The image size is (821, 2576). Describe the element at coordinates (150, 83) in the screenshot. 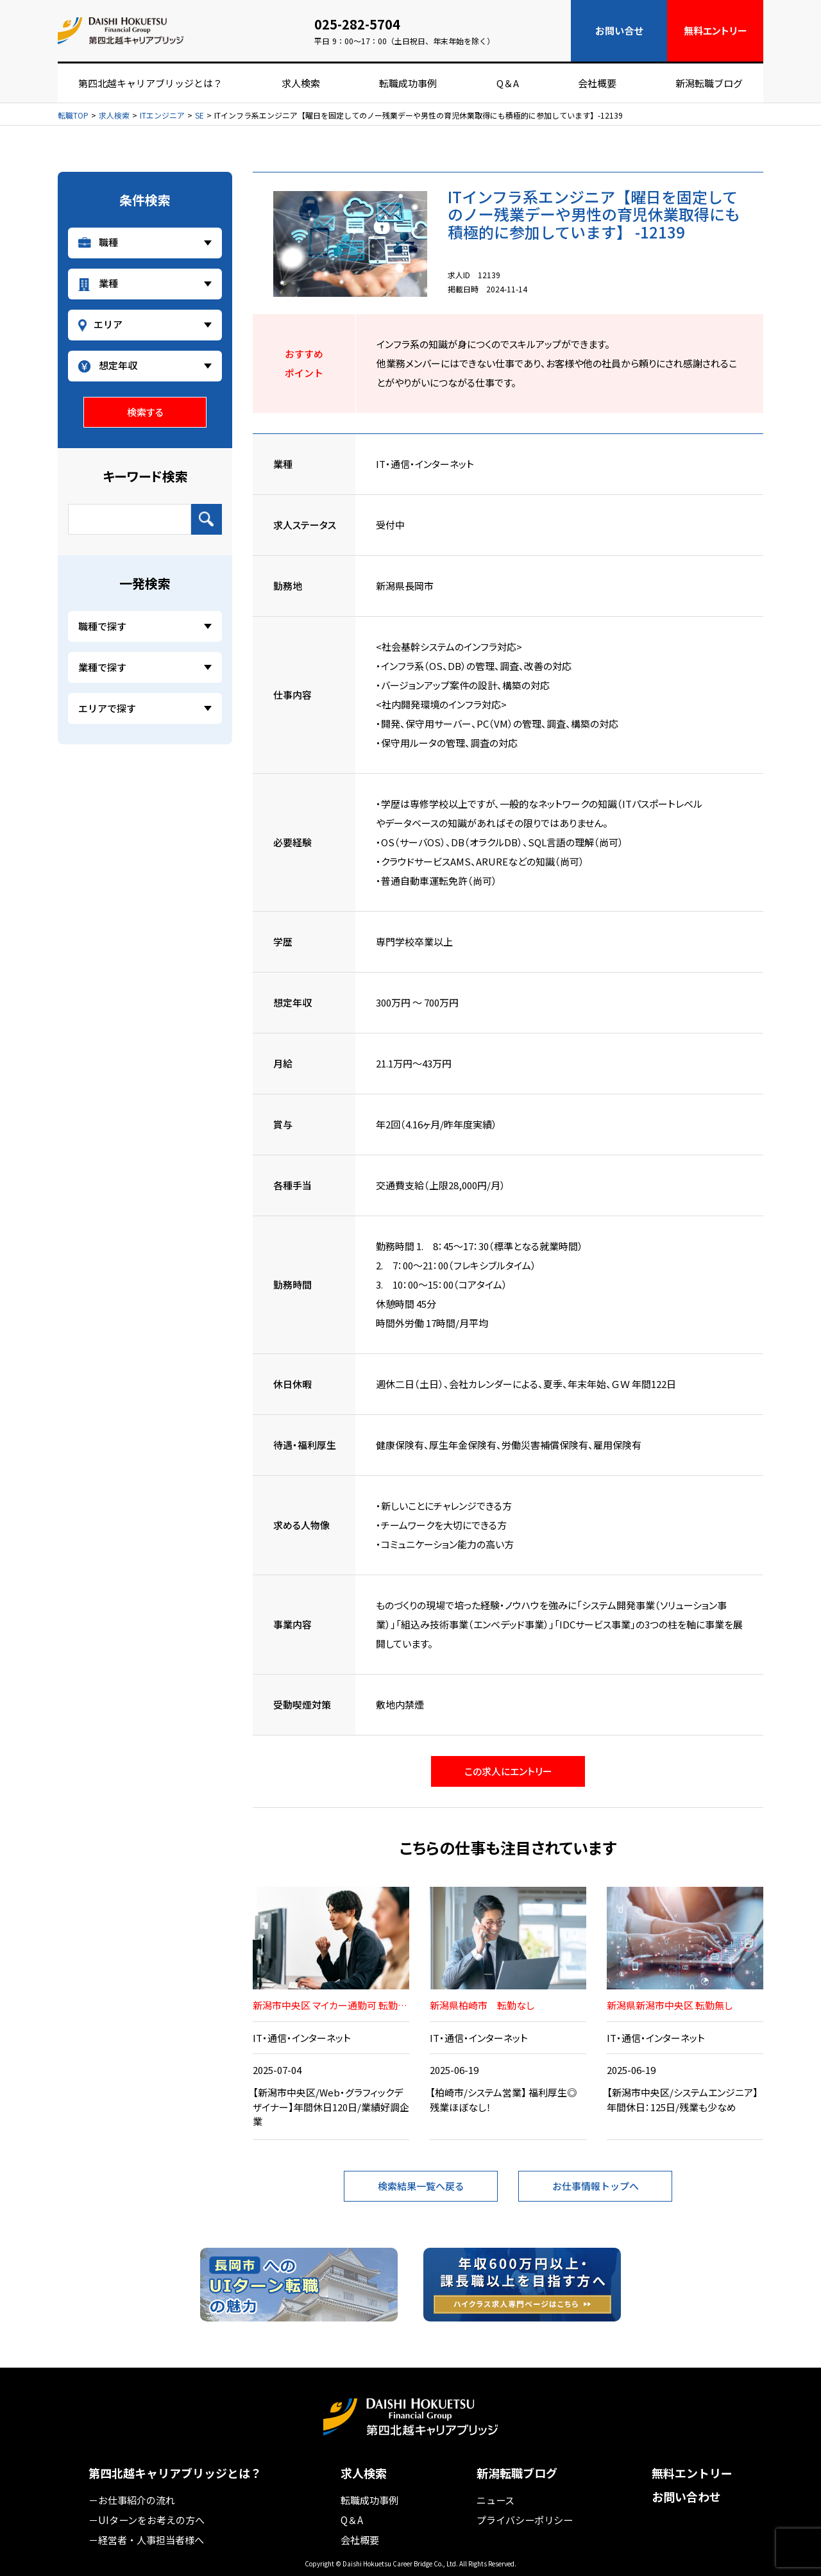

I see `第四北越キャリアブリッジとは？` at that location.